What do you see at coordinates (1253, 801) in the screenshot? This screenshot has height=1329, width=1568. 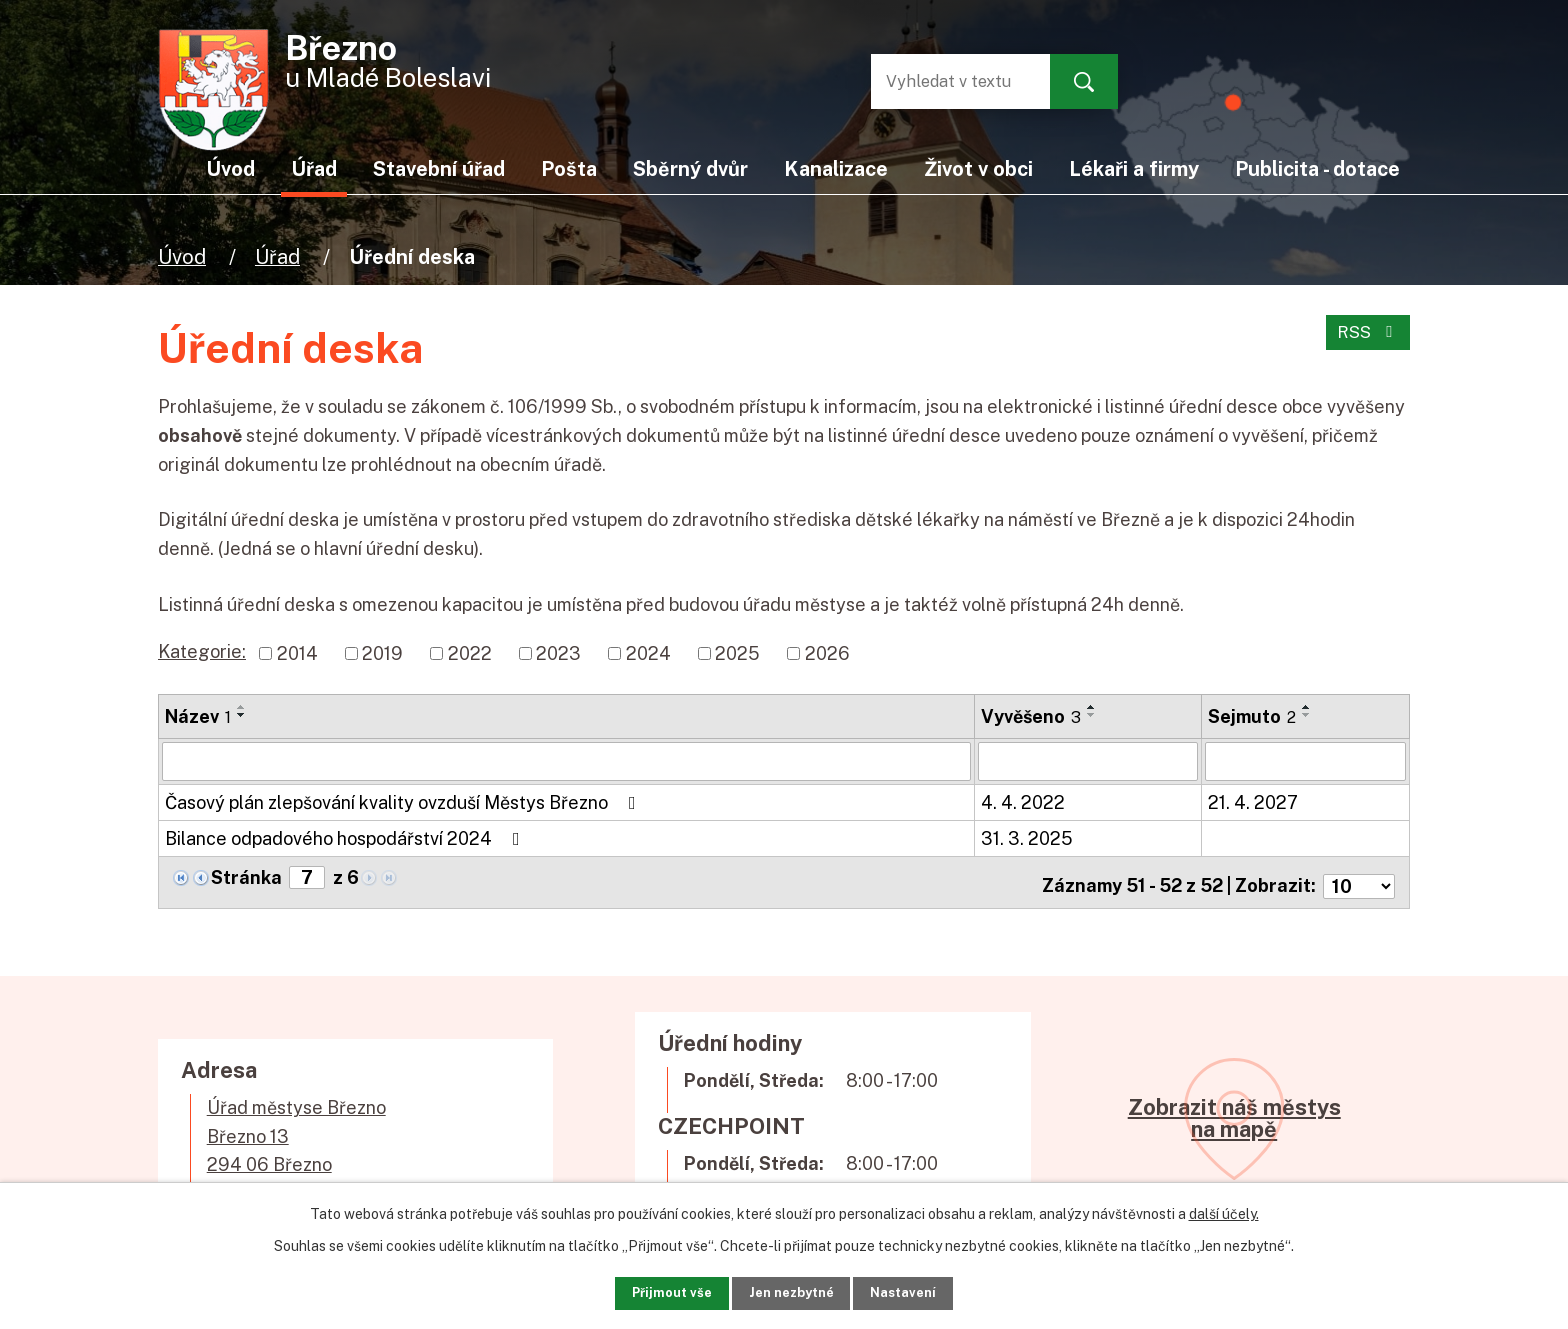 I see `21. 4. 2027` at bounding box center [1253, 801].